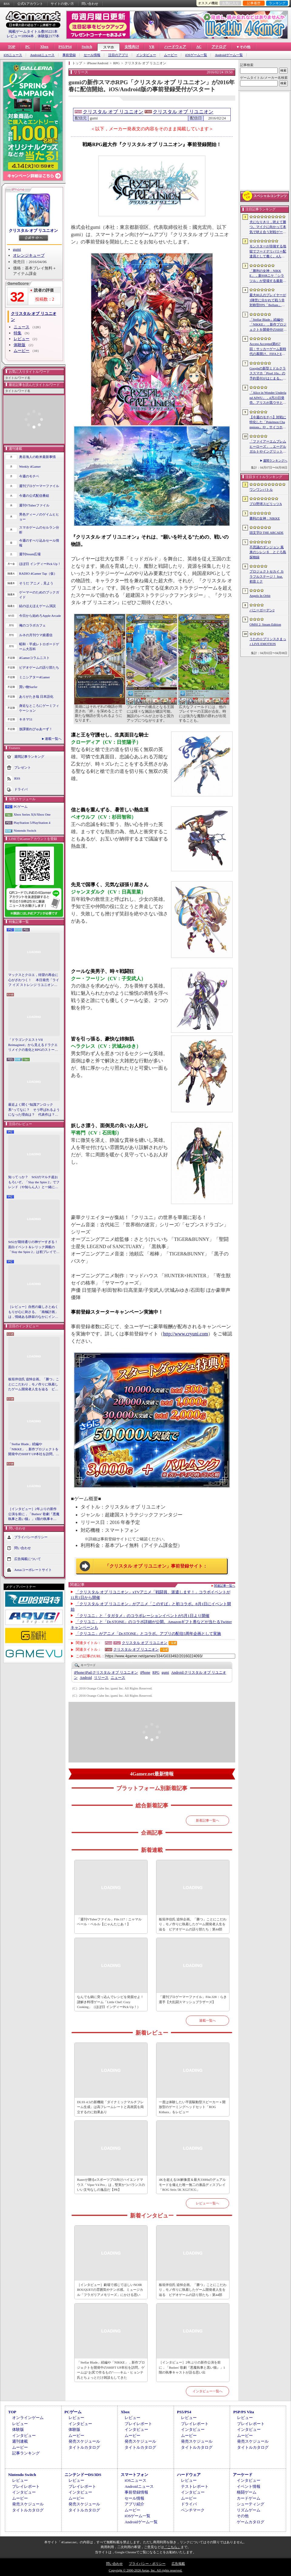 This screenshot has height=2576, width=291. Describe the element at coordinates (90, 3) in the screenshot. I see `問い合わせ` at that location.